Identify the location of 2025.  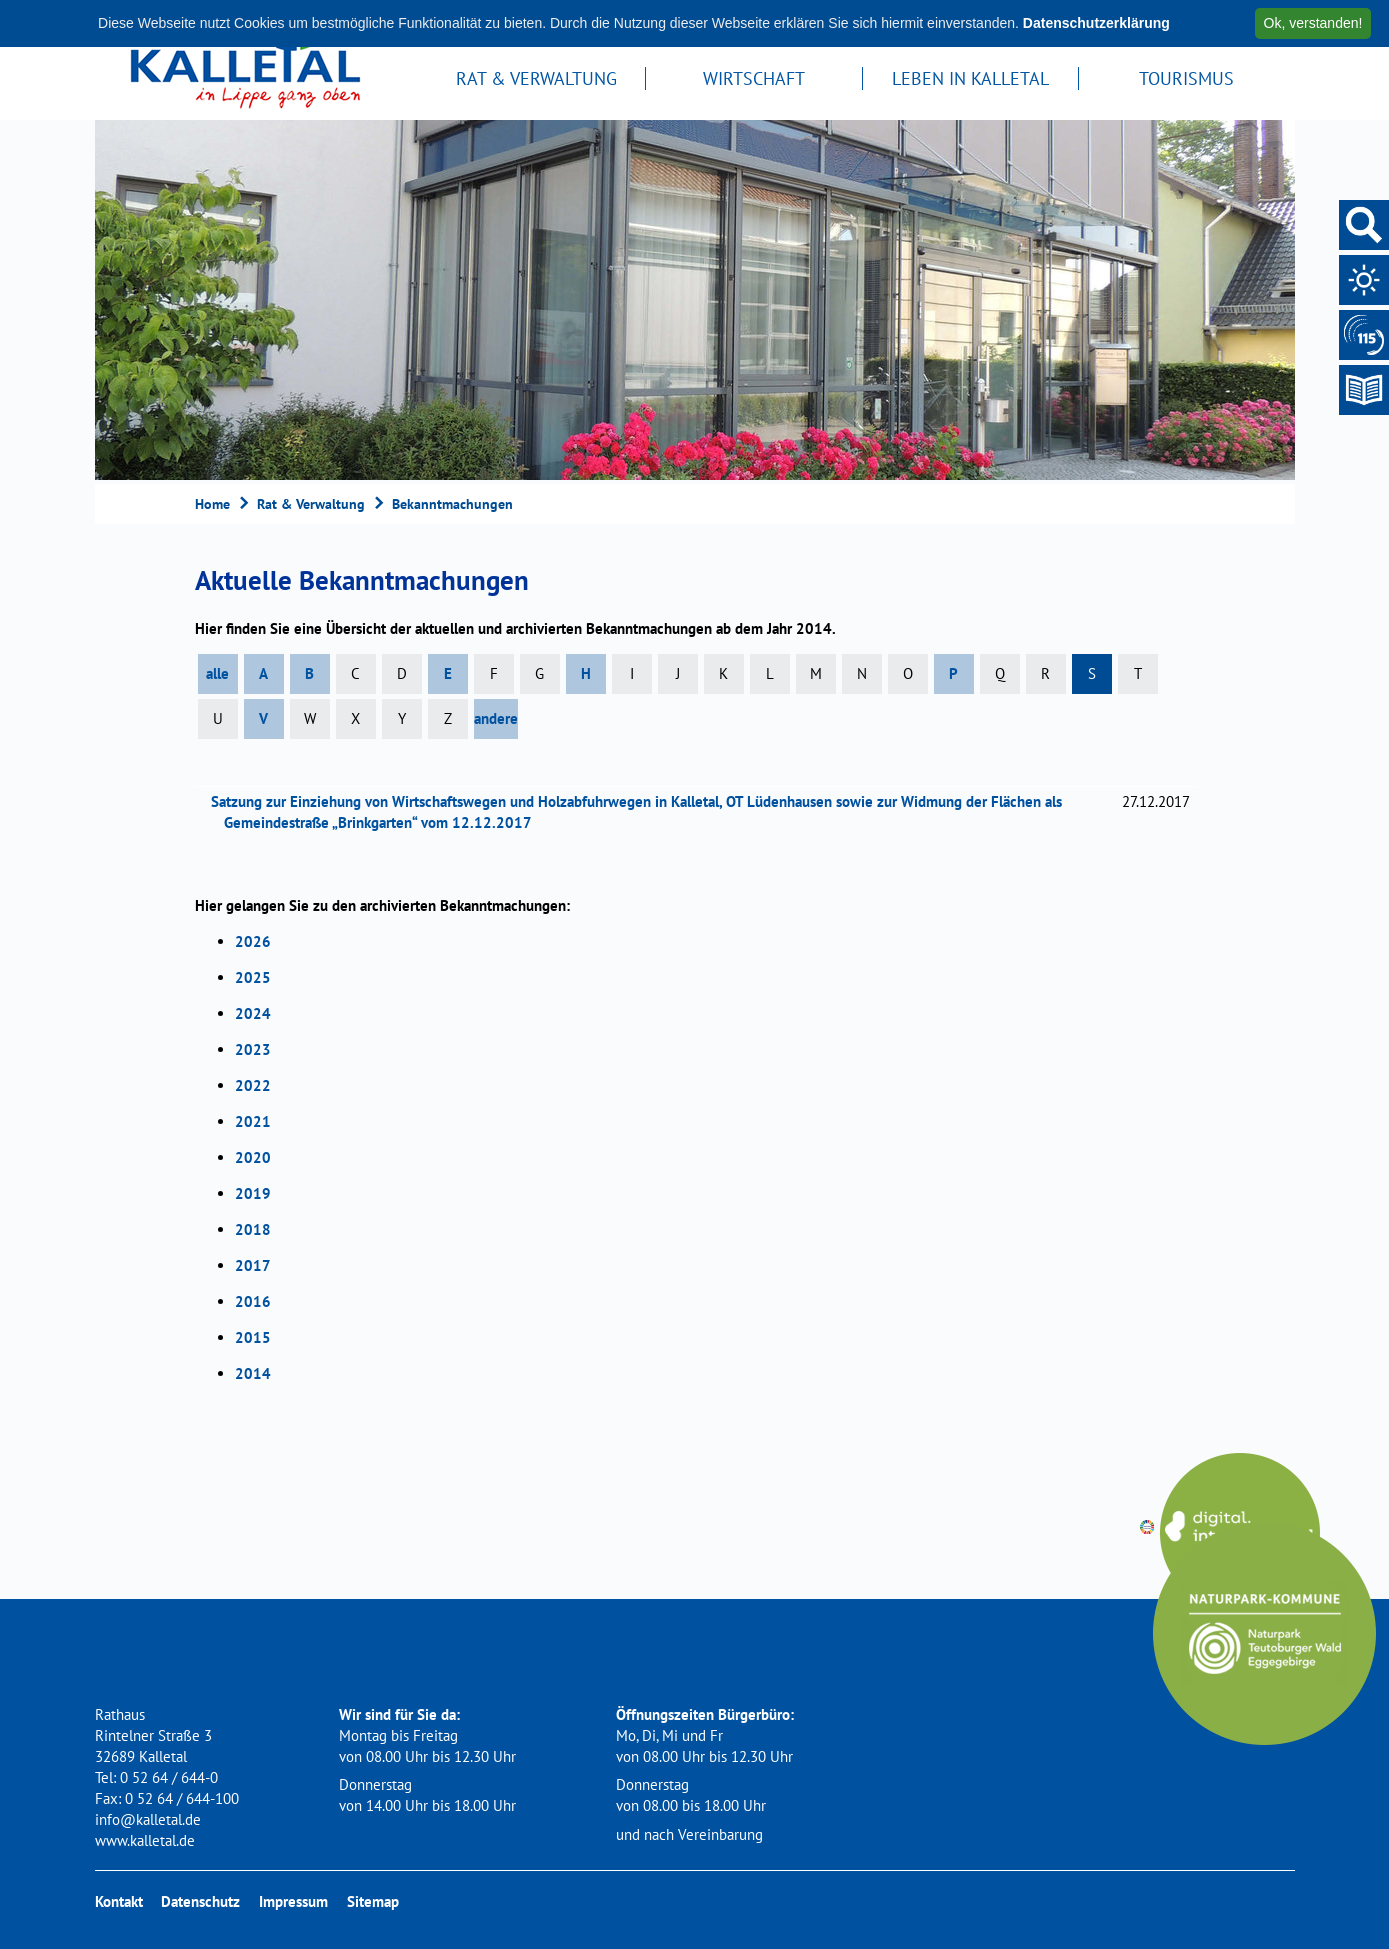
(253, 977).